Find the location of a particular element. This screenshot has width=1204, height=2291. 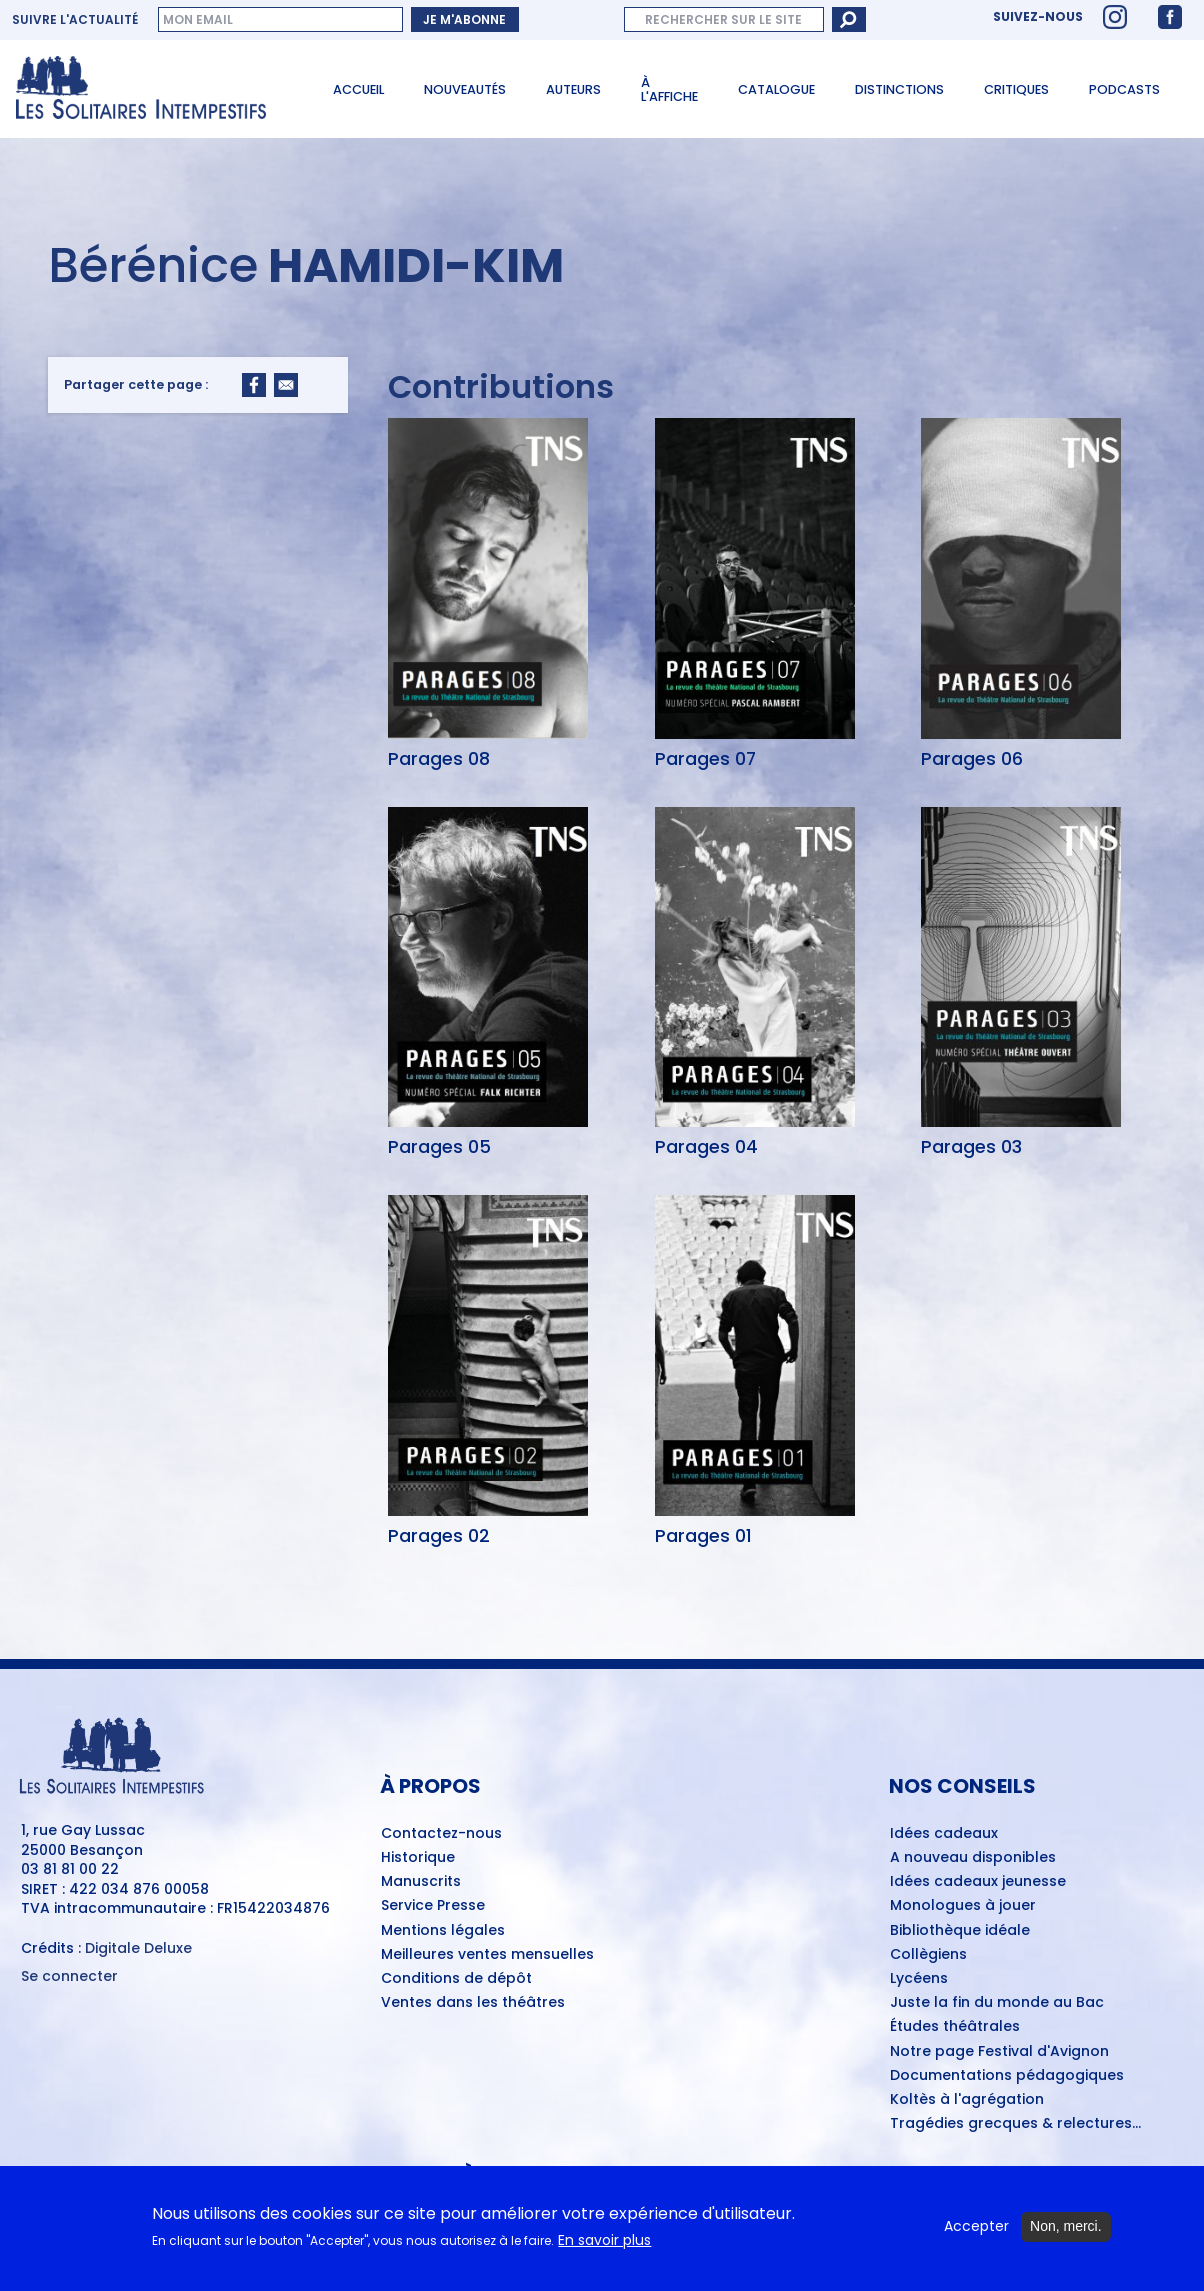

Conditions de dépôt is located at coordinates (456, 1979).